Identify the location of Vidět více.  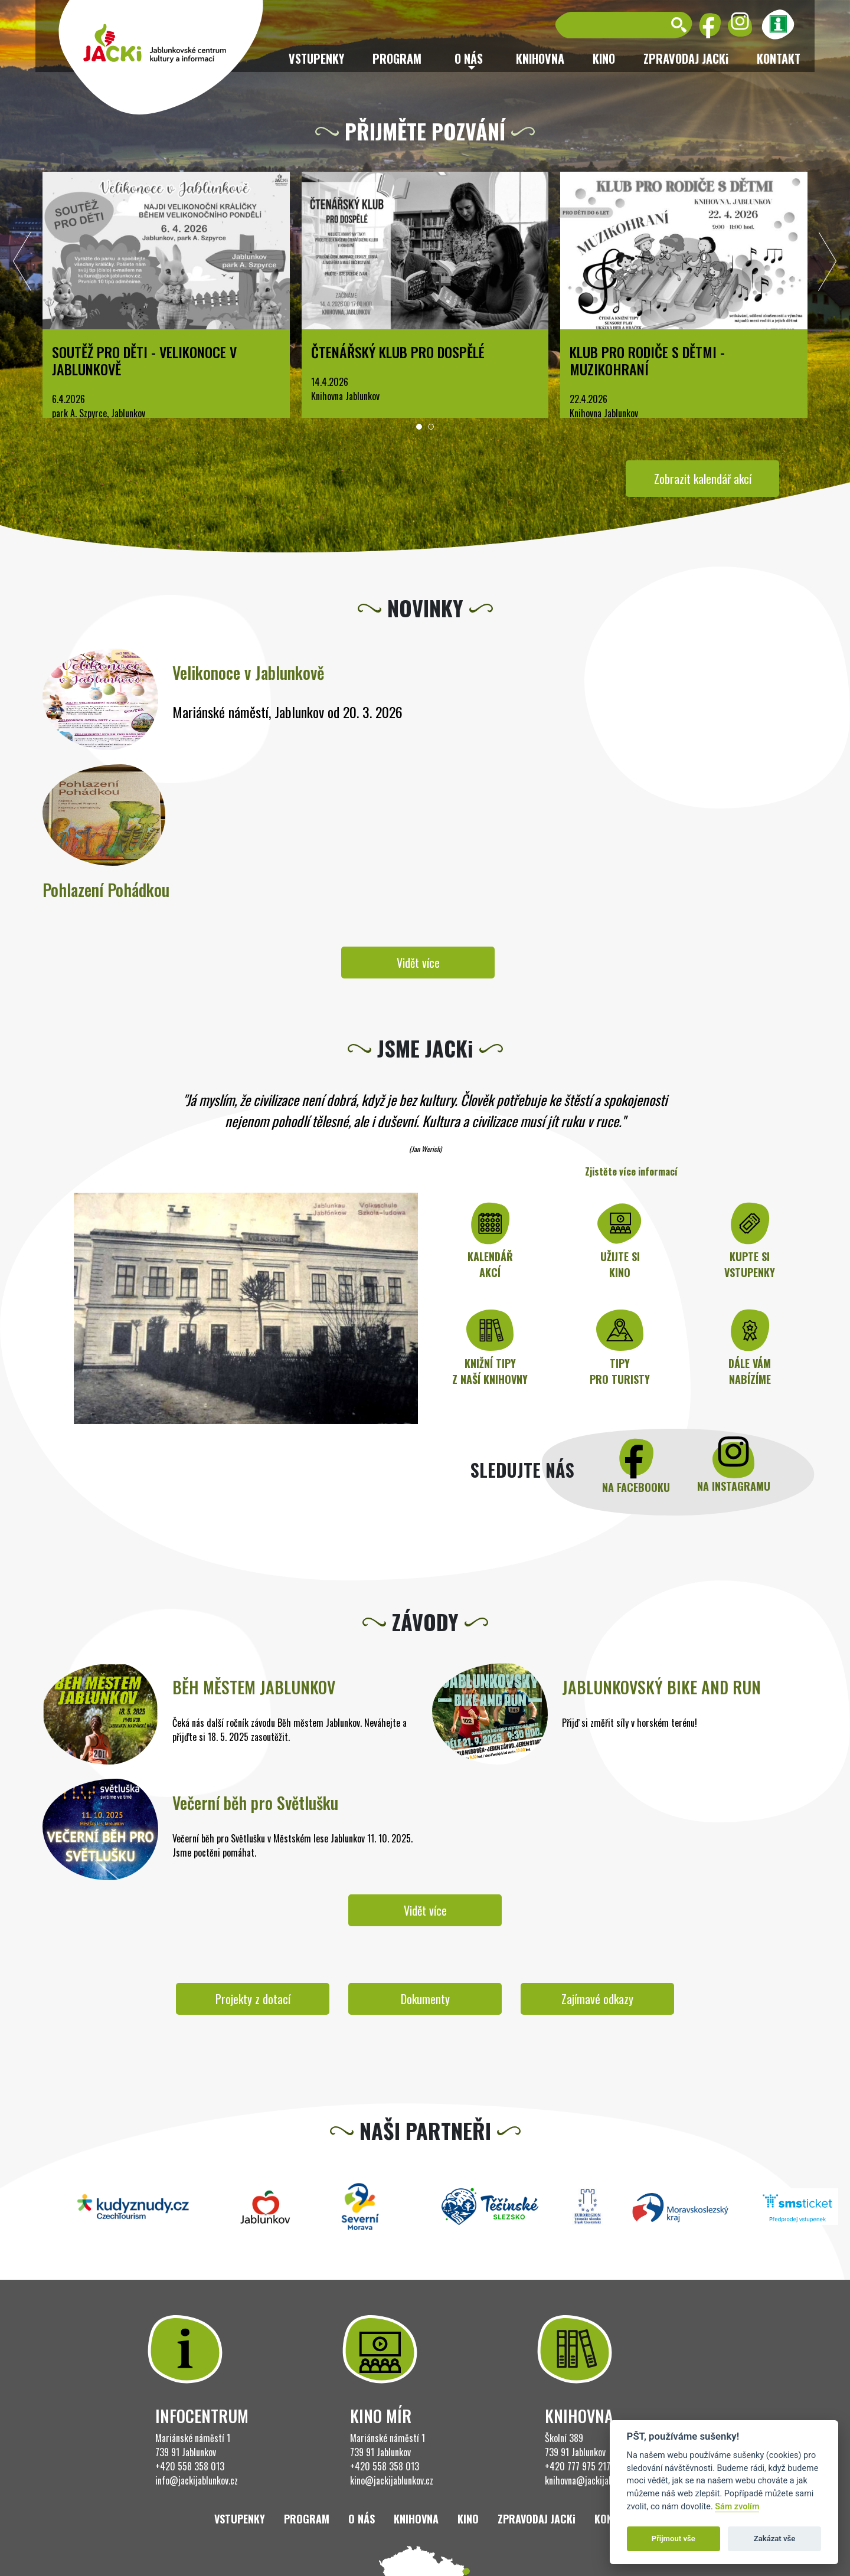
(418, 962).